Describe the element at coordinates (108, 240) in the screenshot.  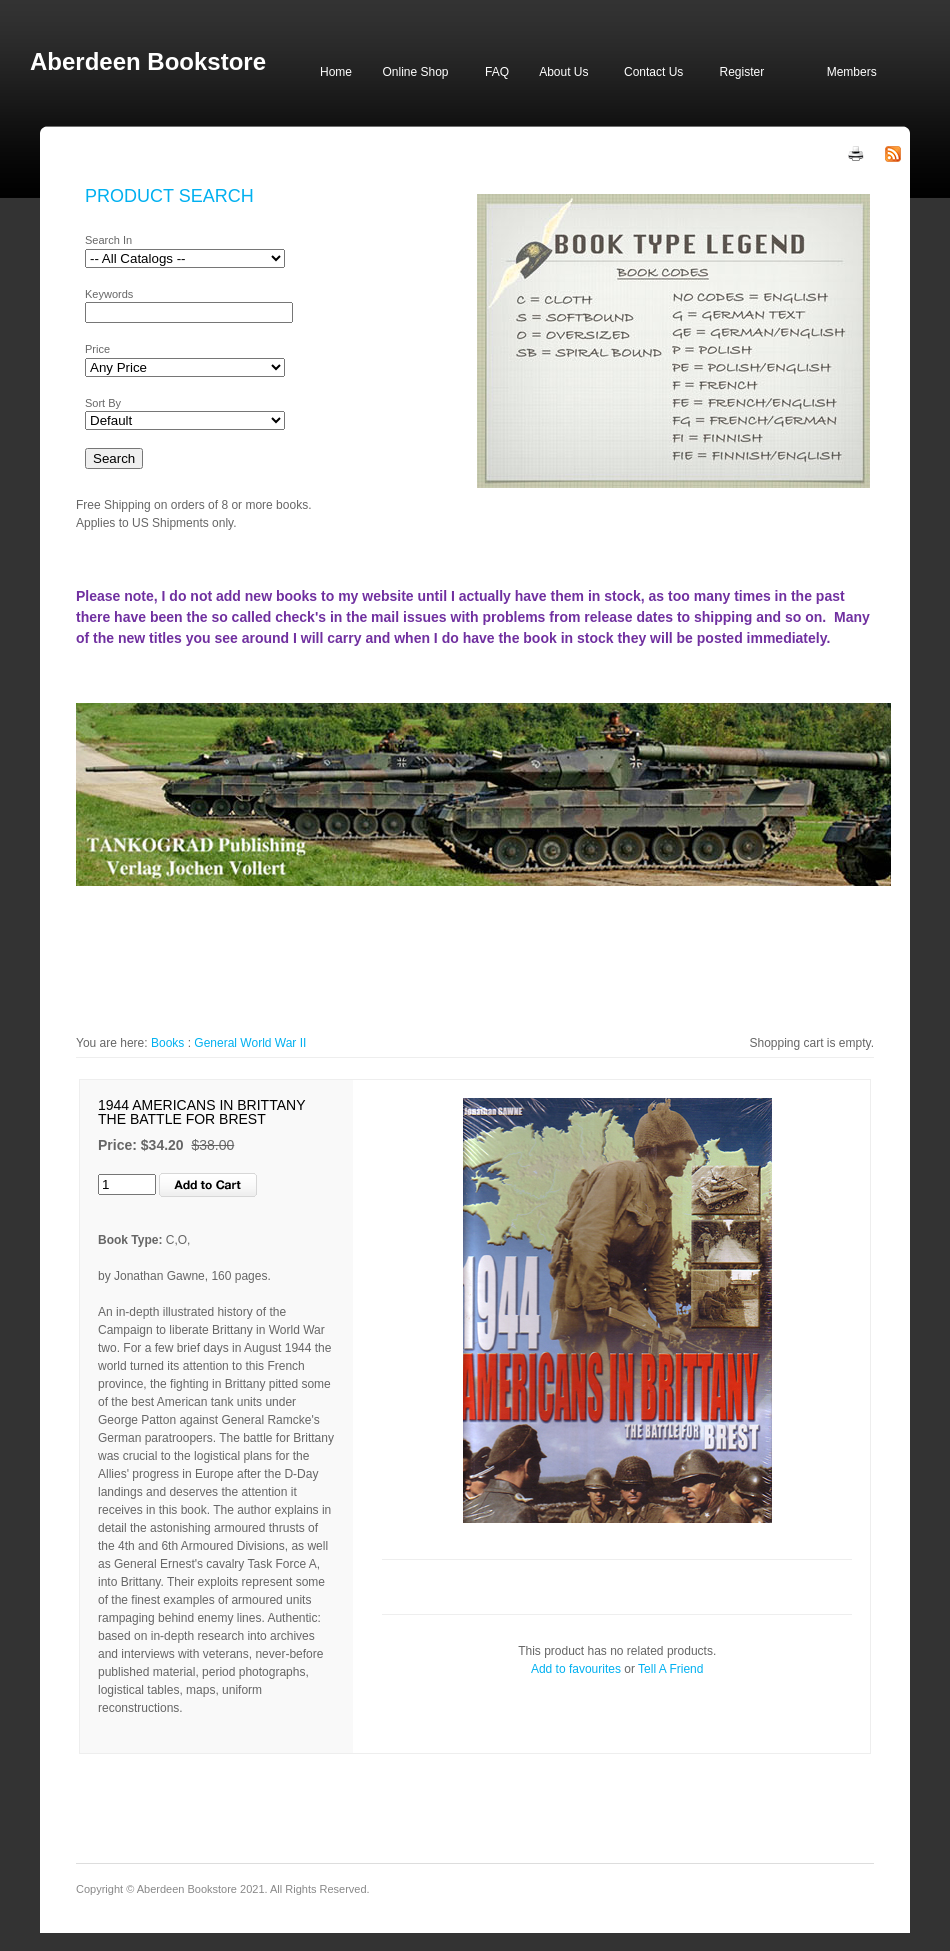
I see `Search In` at that location.